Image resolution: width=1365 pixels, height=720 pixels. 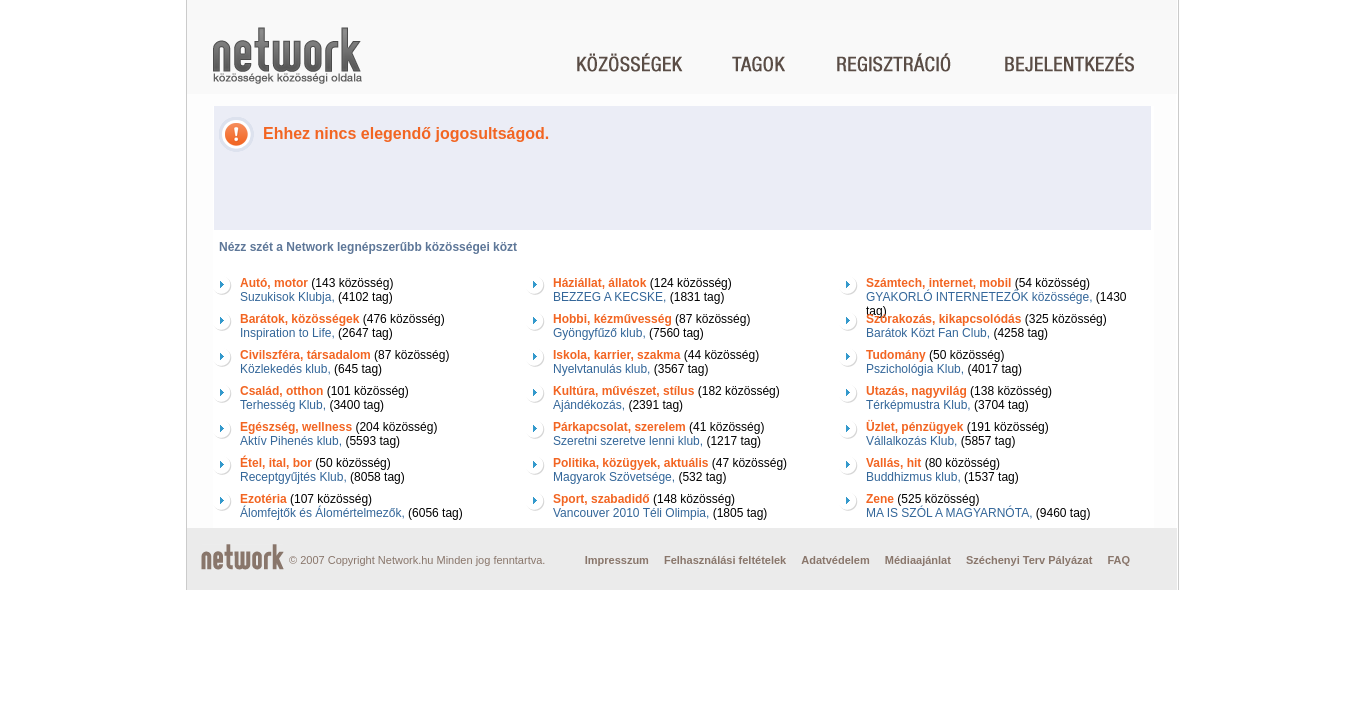 I want to click on Vállalkozás Klub,, so click(x=911, y=441).